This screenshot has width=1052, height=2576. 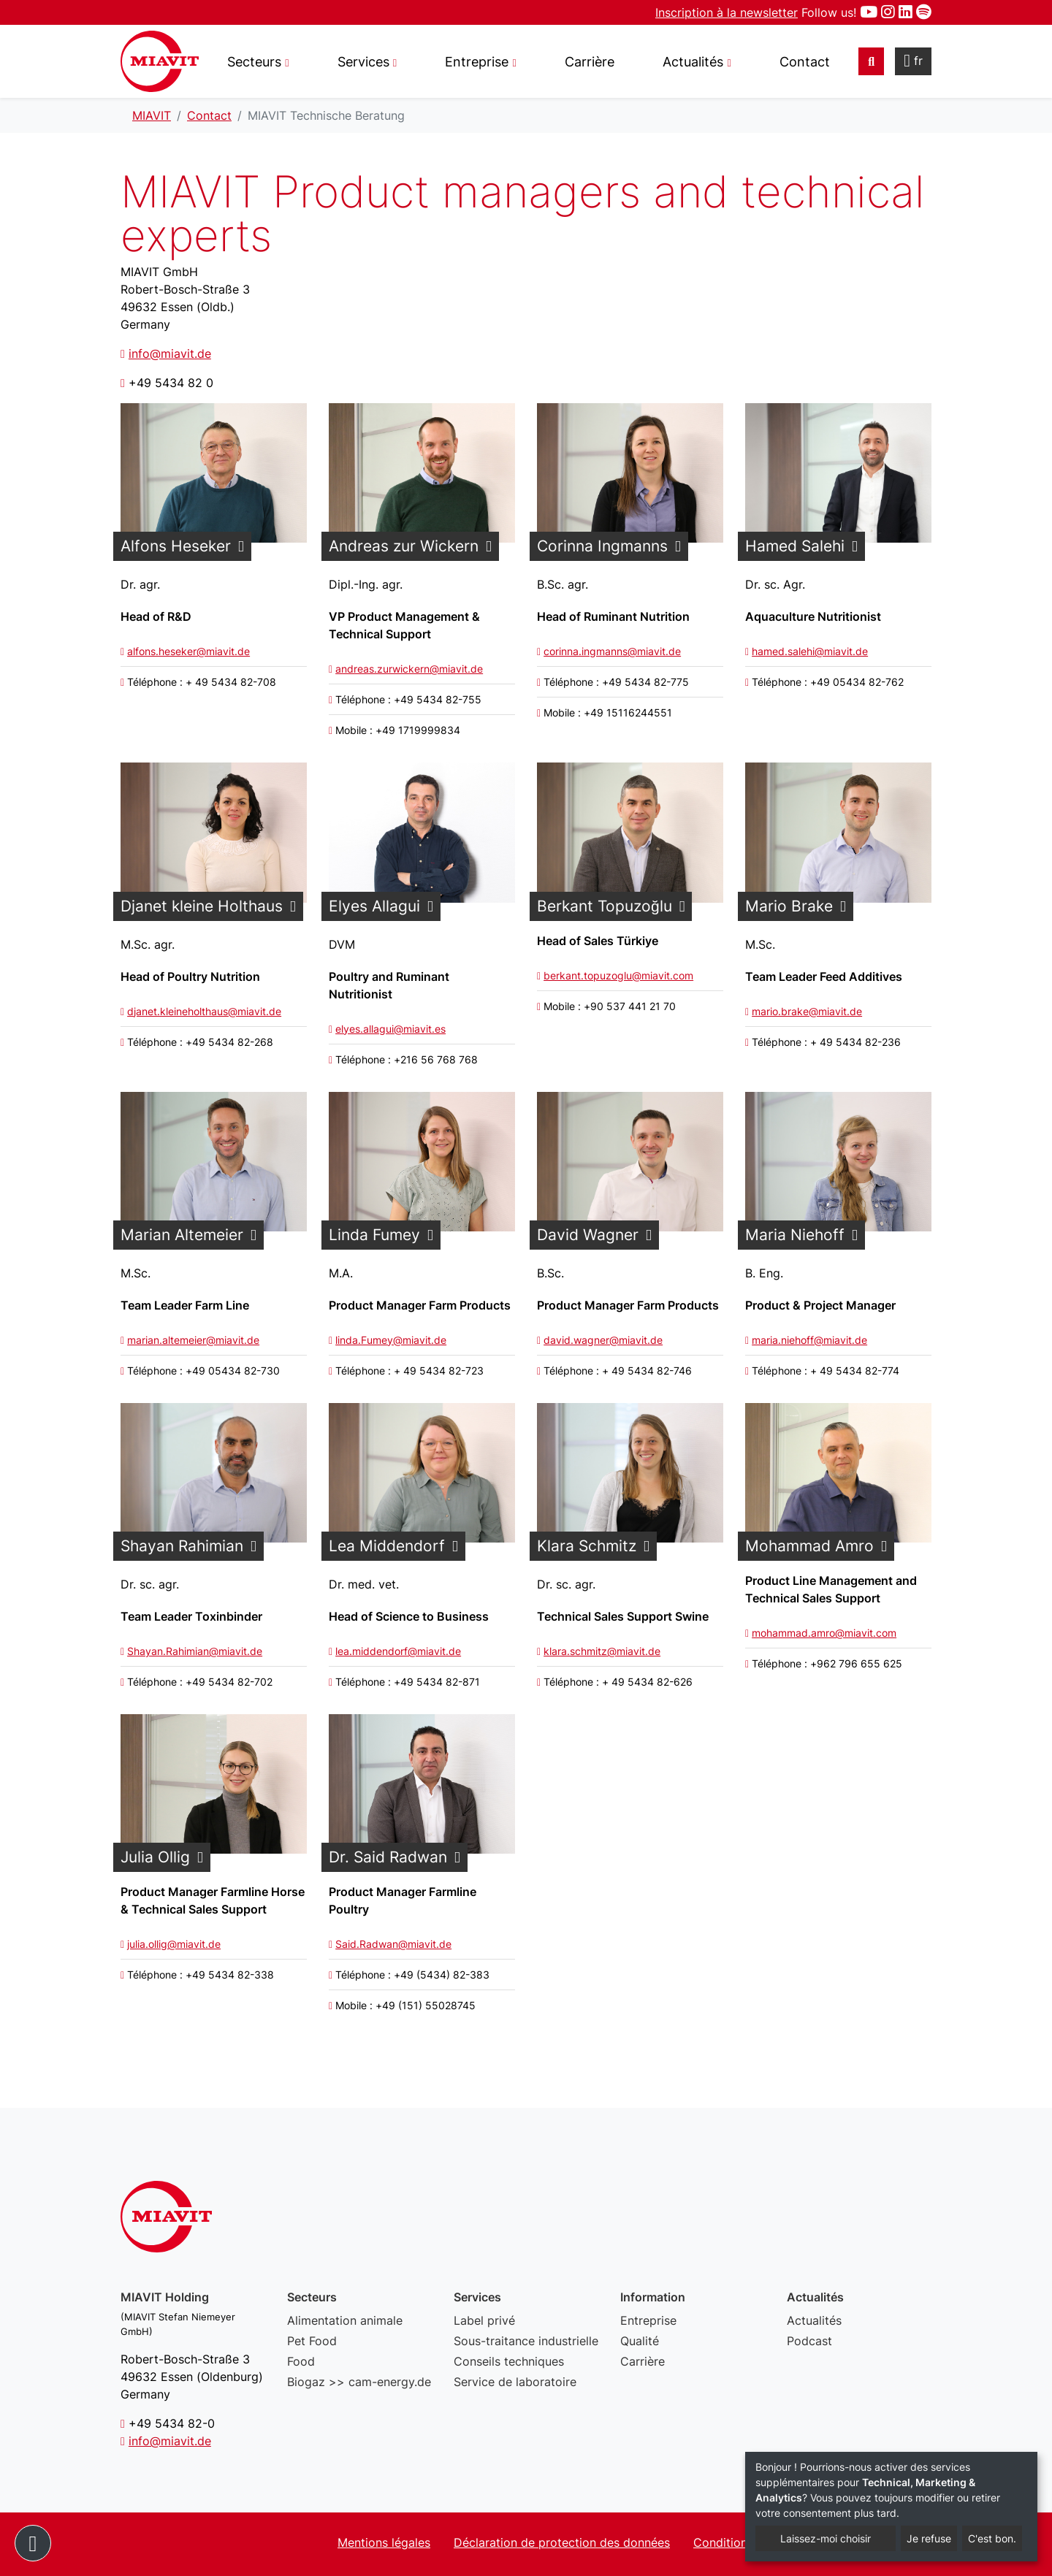 I want to click on Qualité, so click(x=639, y=2341).